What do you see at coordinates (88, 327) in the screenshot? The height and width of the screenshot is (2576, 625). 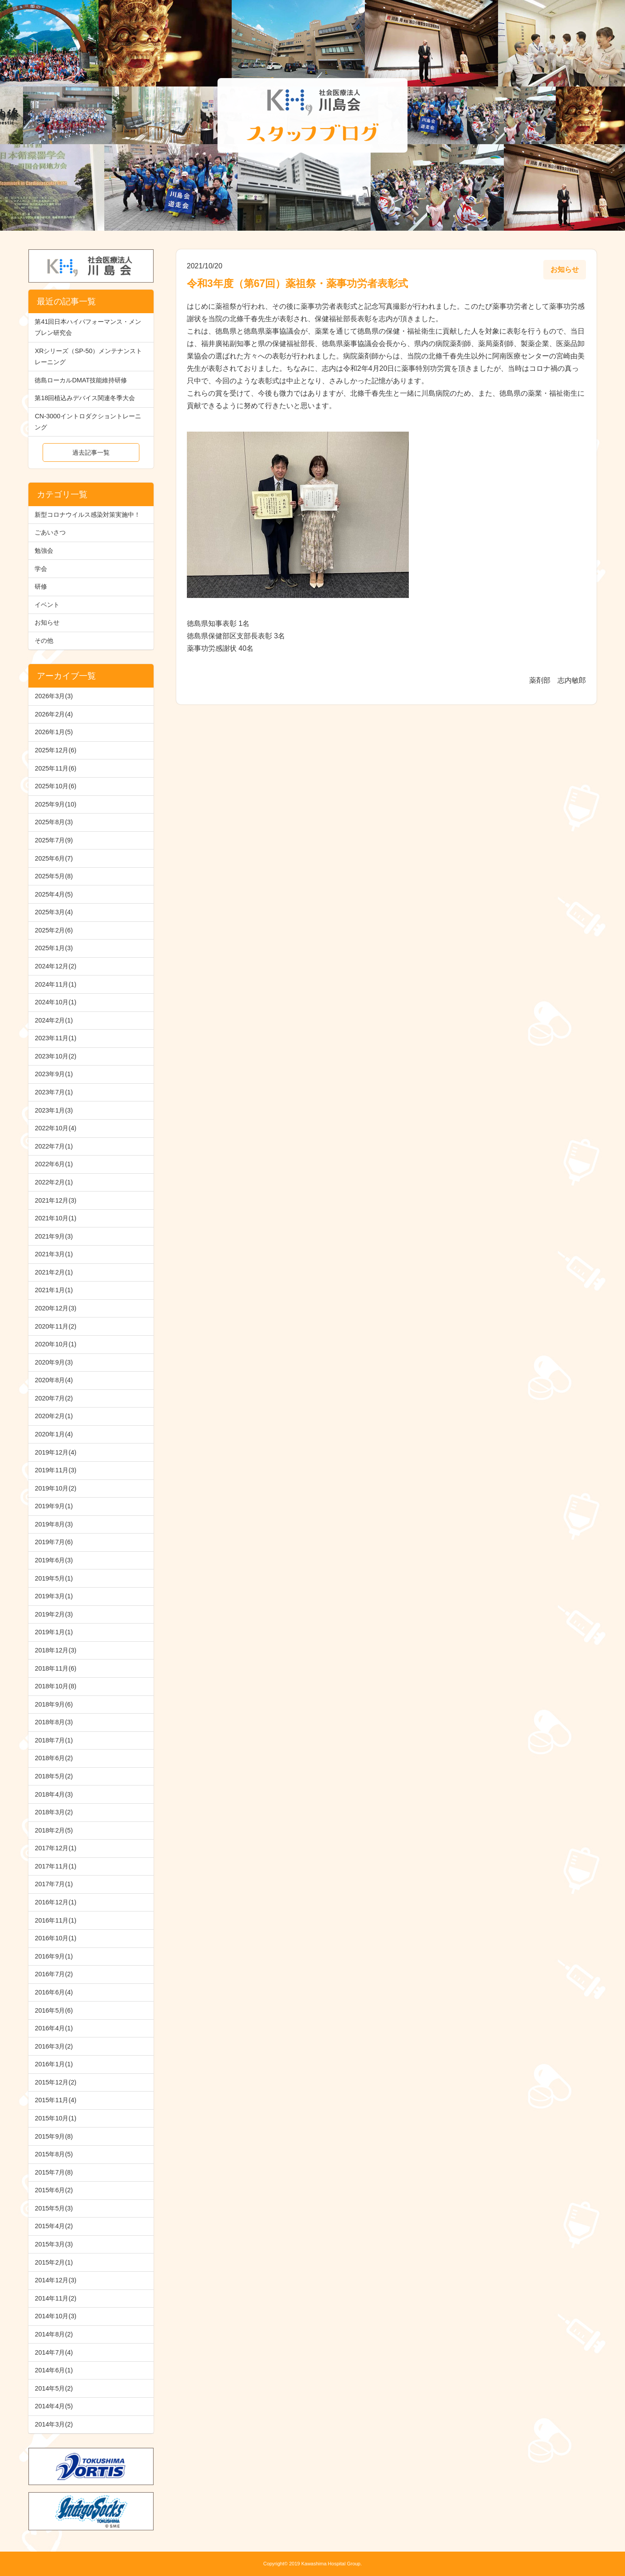 I see `第41回日本ハイパフォーマンス・メンブレン研究会` at bounding box center [88, 327].